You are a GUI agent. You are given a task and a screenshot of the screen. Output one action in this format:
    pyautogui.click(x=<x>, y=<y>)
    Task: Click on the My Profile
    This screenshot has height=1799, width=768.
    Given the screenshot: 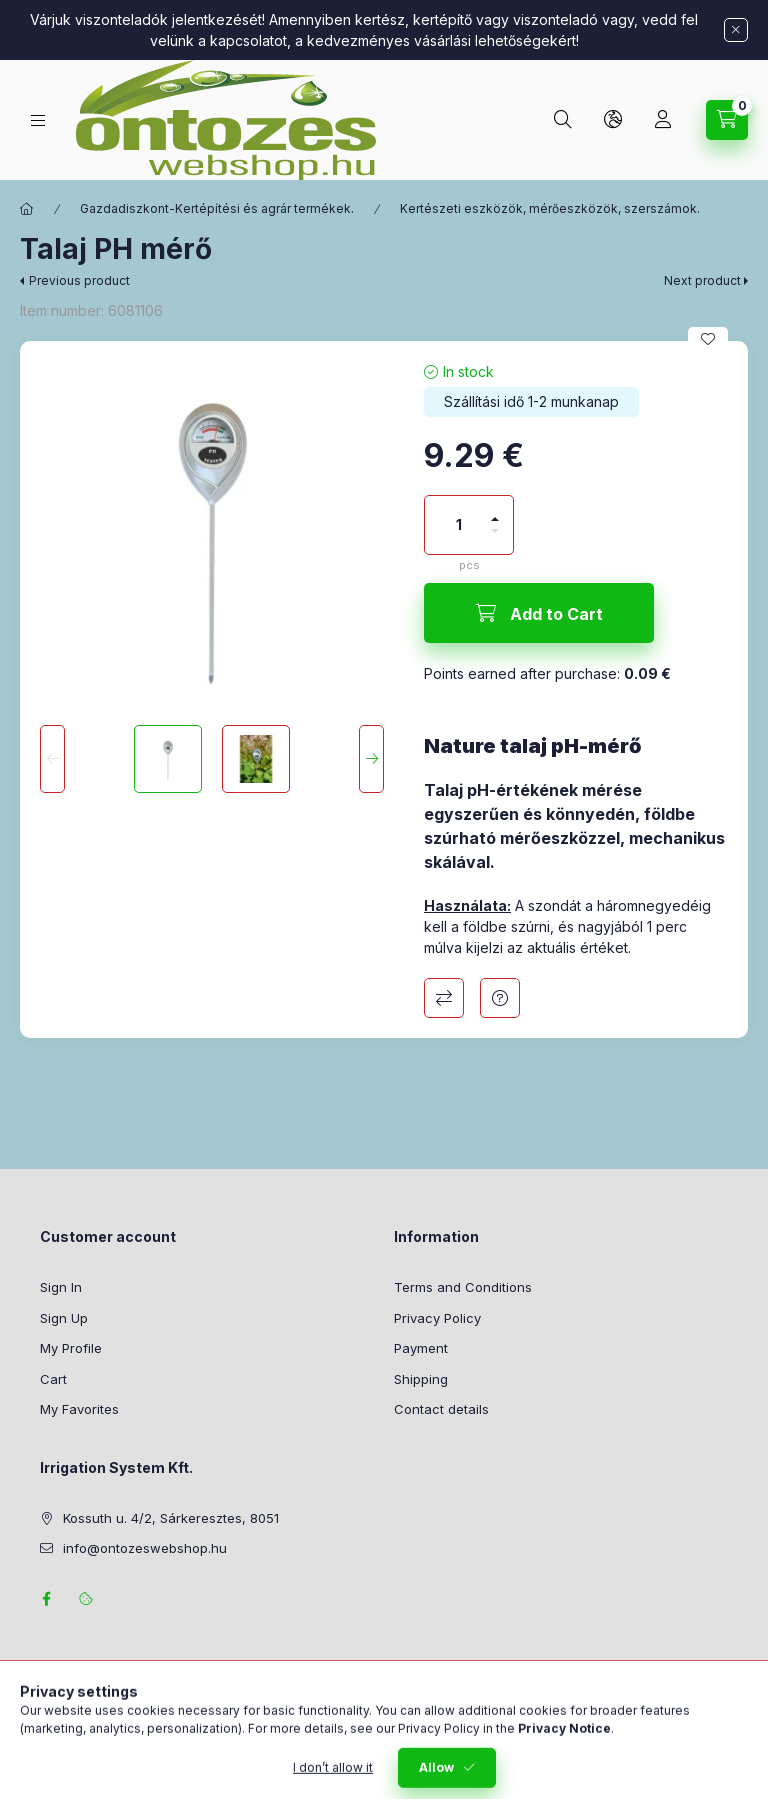 What is the action you would take?
    pyautogui.click(x=71, y=1348)
    